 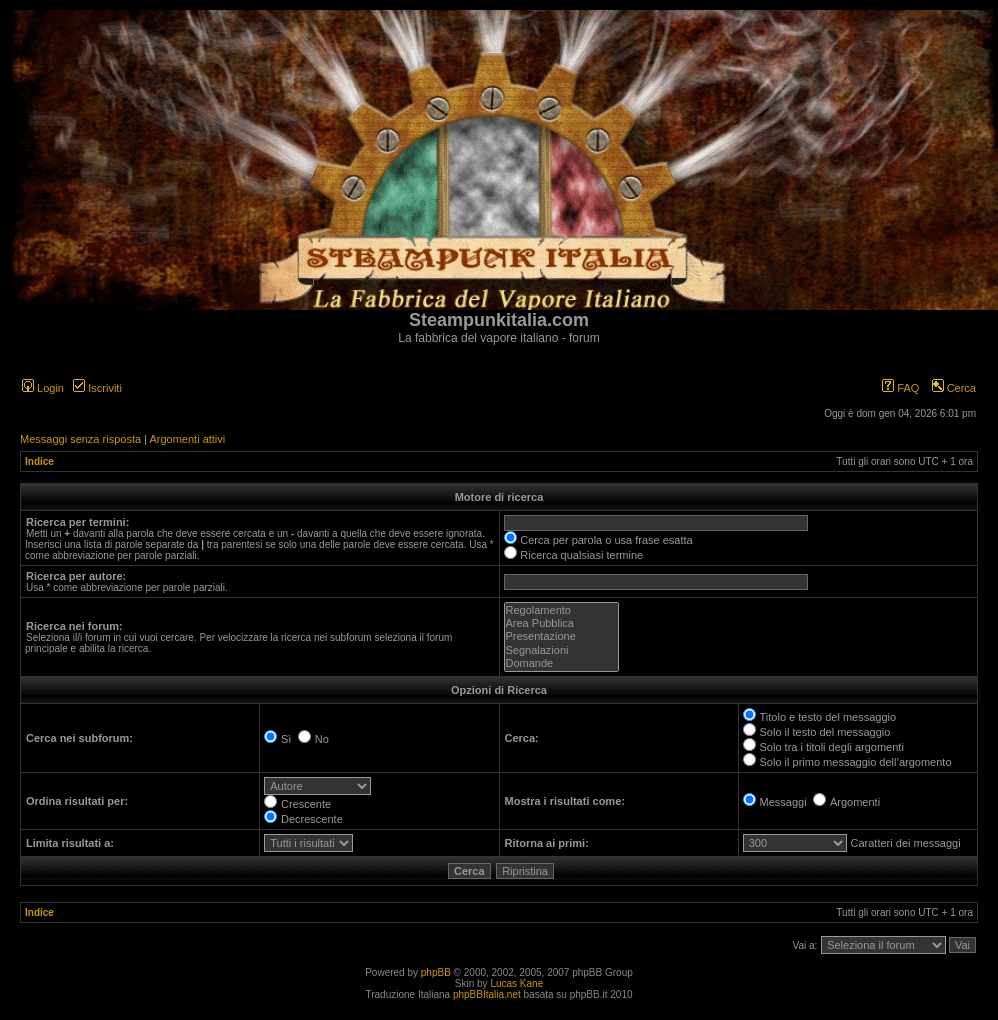 What do you see at coordinates (43, 388) in the screenshot?
I see `Login` at bounding box center [43, 388].